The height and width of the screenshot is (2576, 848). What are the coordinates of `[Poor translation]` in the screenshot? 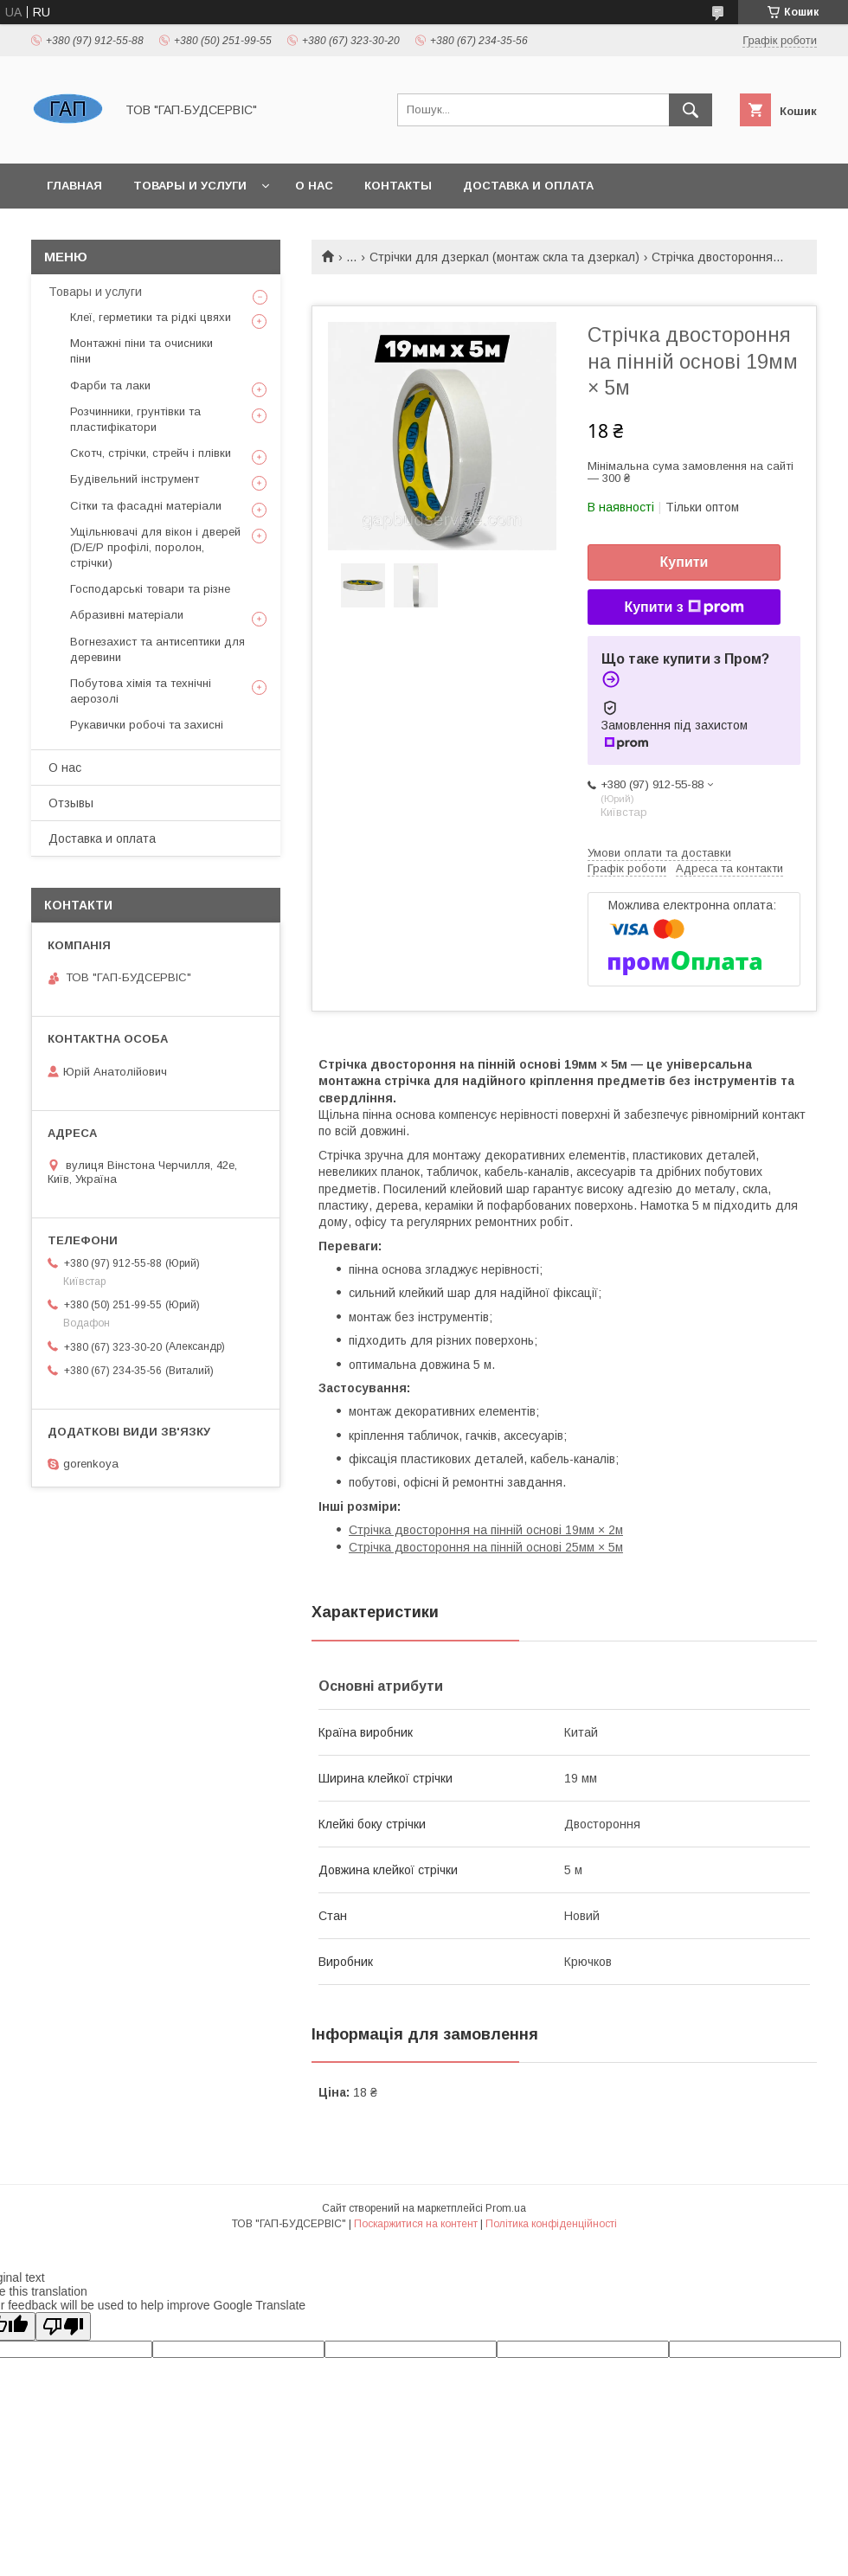 It's located at (63, 2326).